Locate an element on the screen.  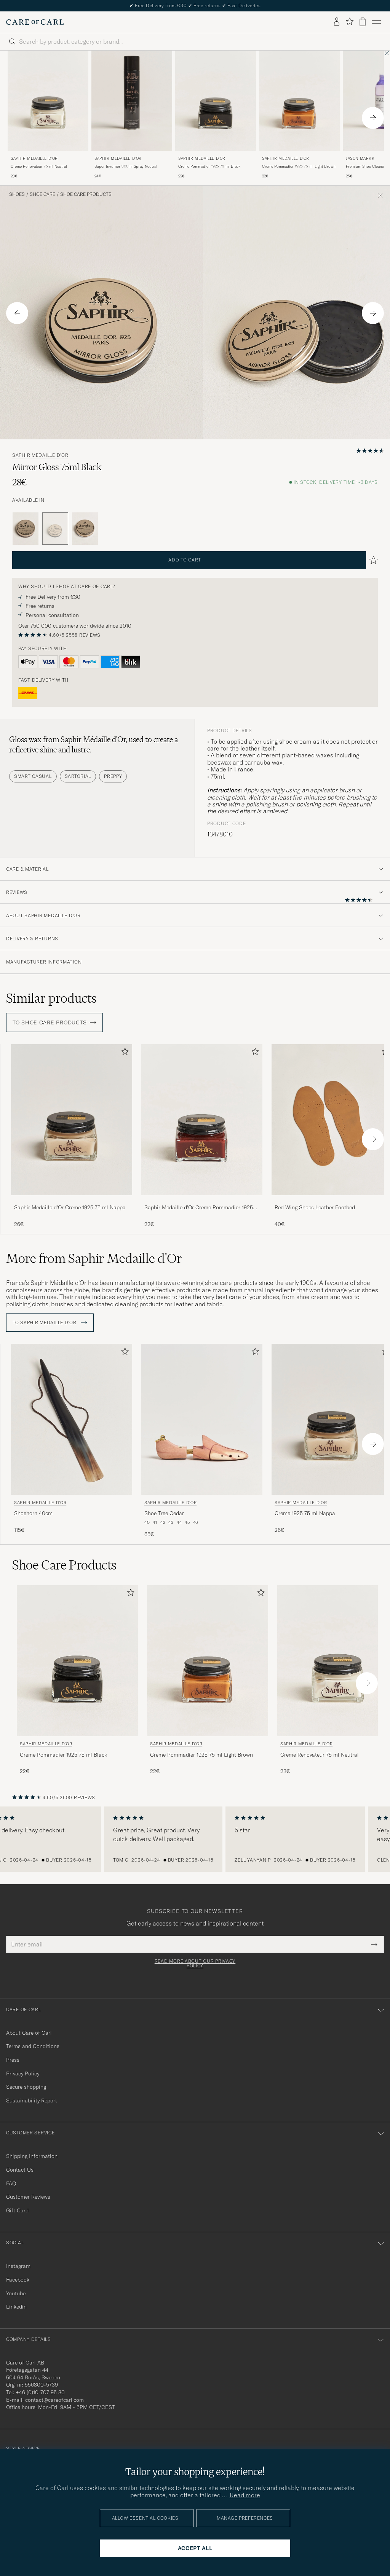
Preppy is located at coordinates (113, 776).